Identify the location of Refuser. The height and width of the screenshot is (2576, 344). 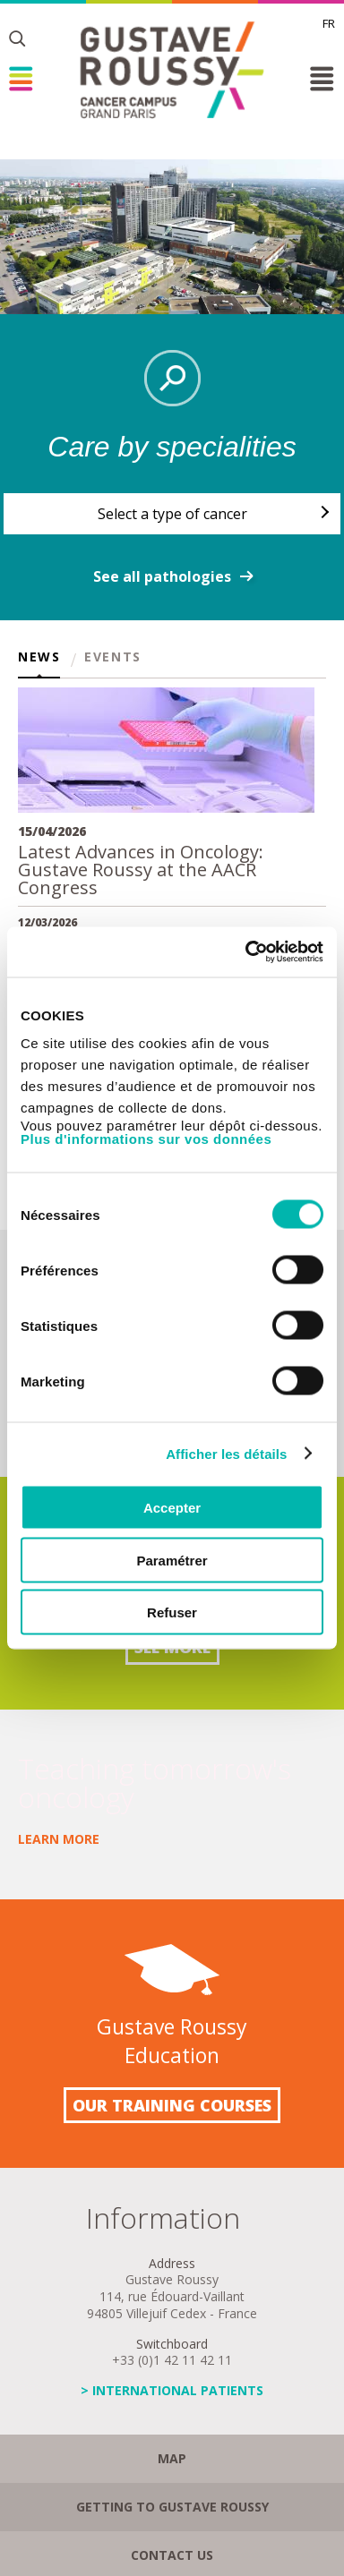
(172, 1612).